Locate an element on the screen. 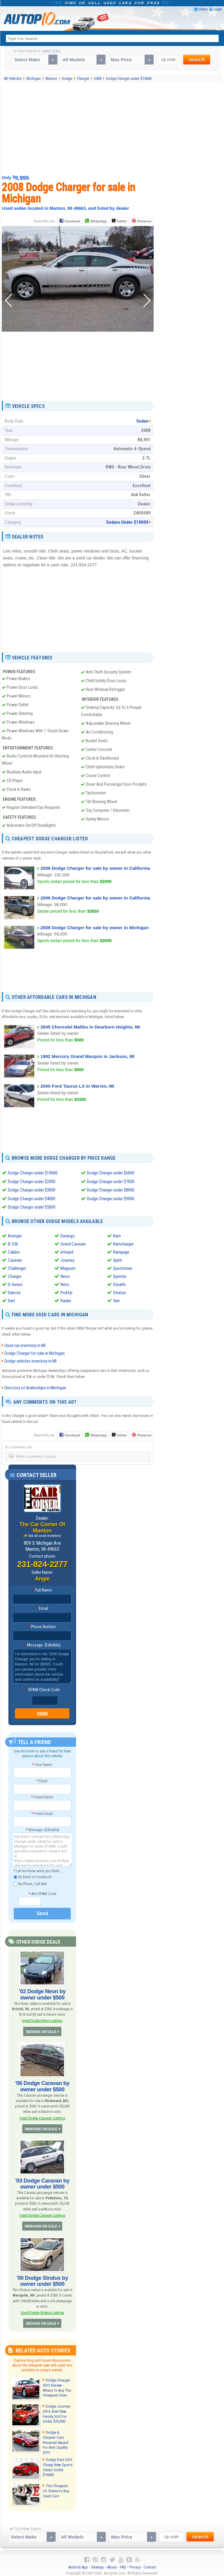 Image resolution: width=224 pixels, height=2576 pixels. Spirit is located at coordinates (117, 1259).